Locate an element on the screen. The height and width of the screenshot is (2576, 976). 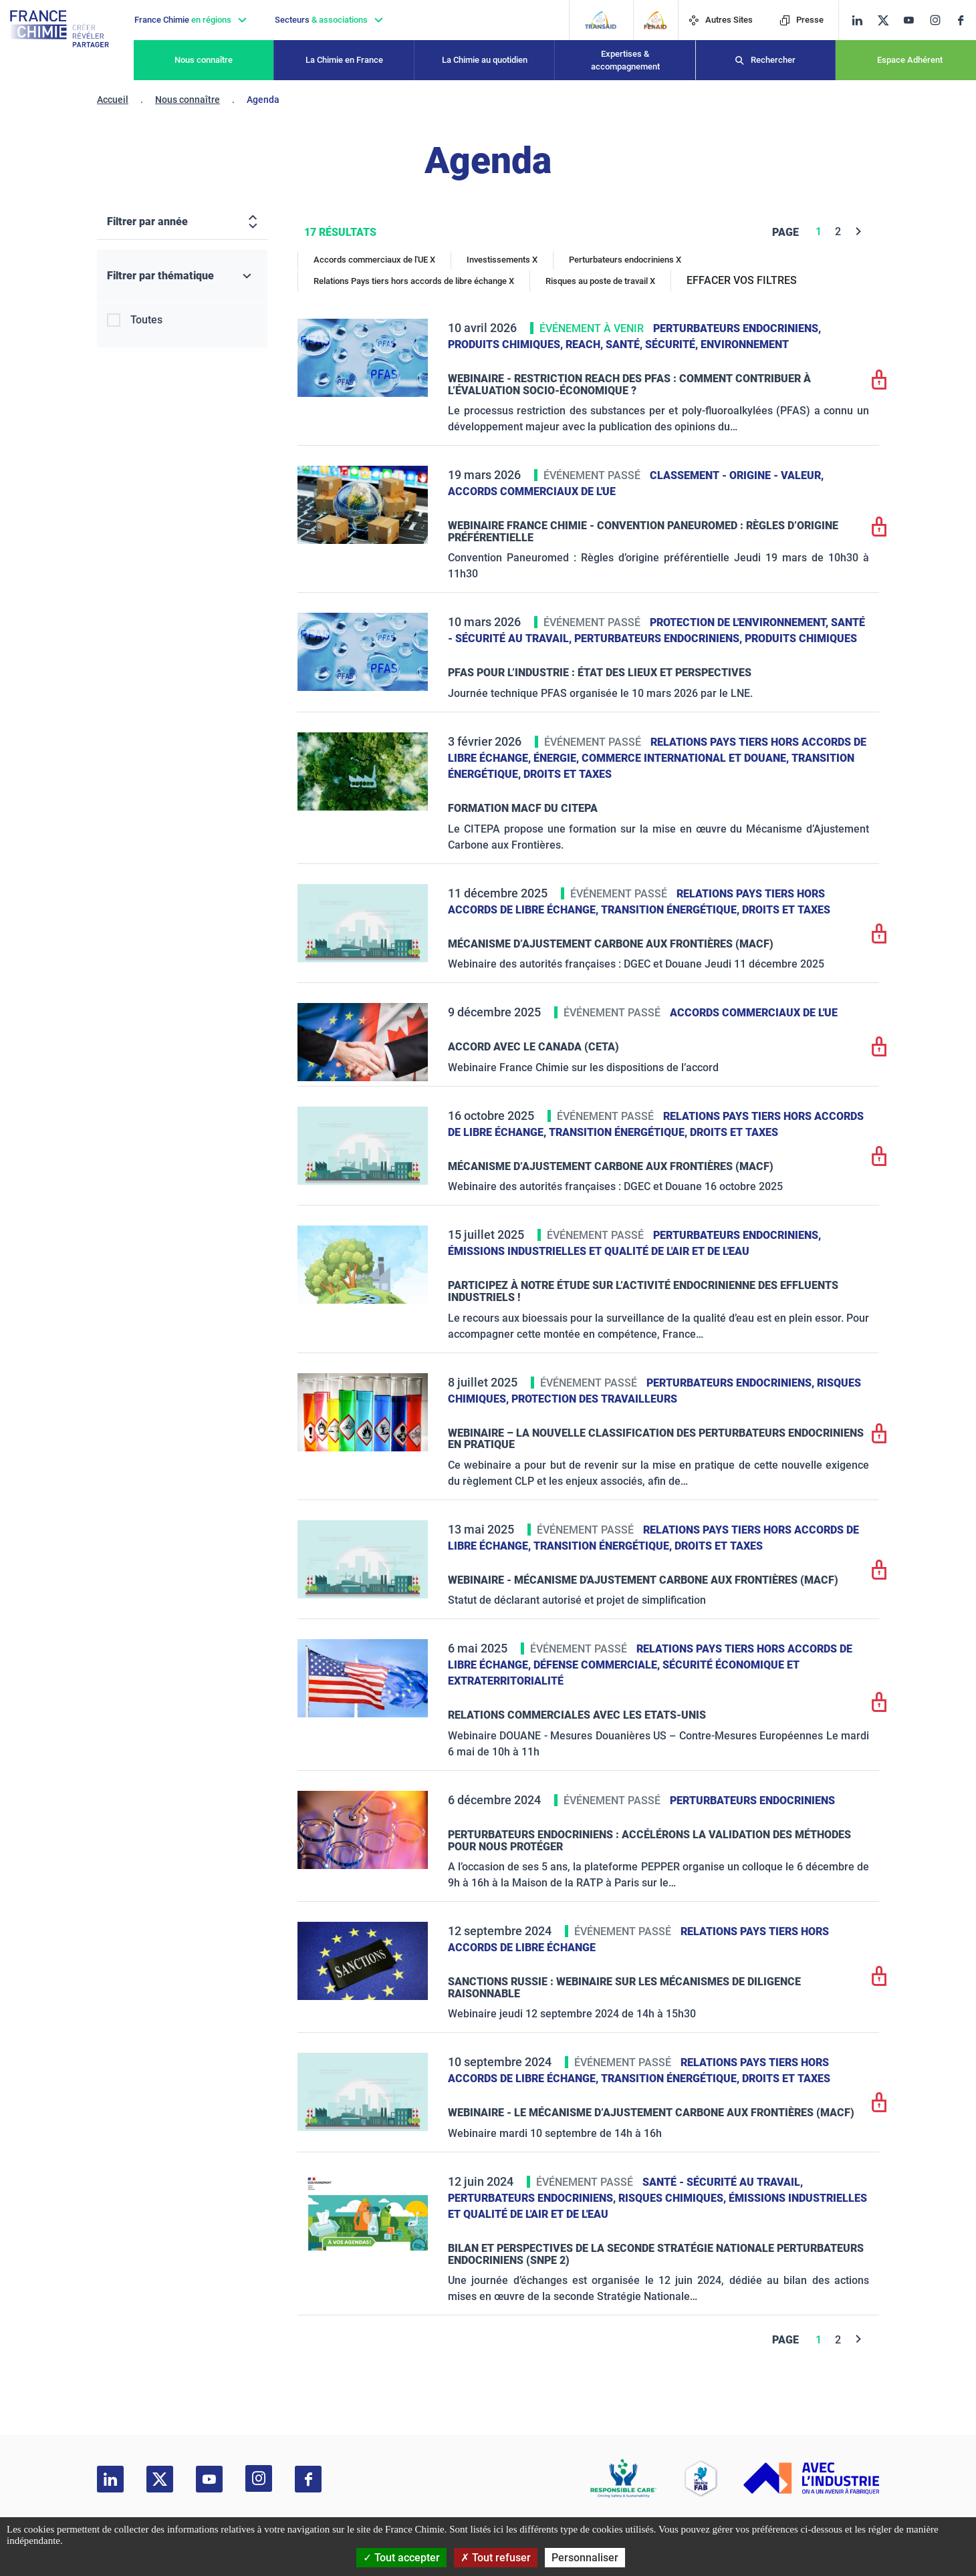
Relations Pays tiers hors accords de libre échange X [Relations Pays tiers hors accords de libre échange] is located at coordinates (414, 281).